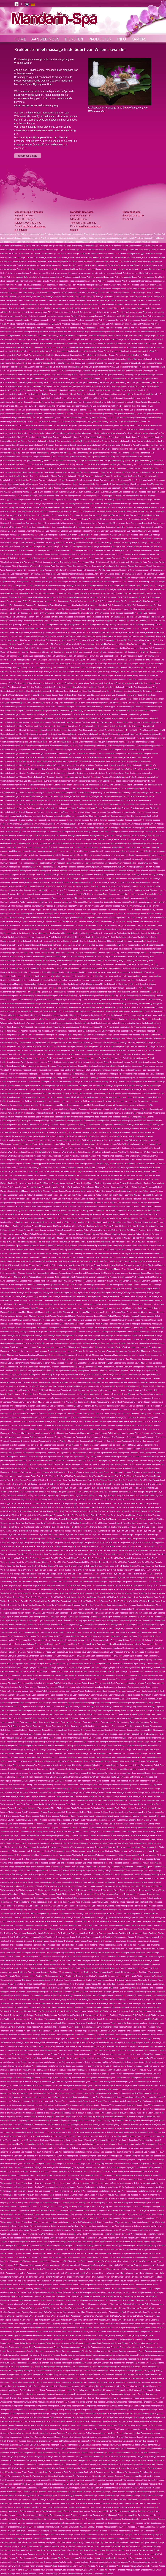 Image resolution: width=166 pixels, height=2576 pixels. Describe the element at coordinates (90, 824) in the screenshot. I see `Hammam massage Blankenberg` at that location.